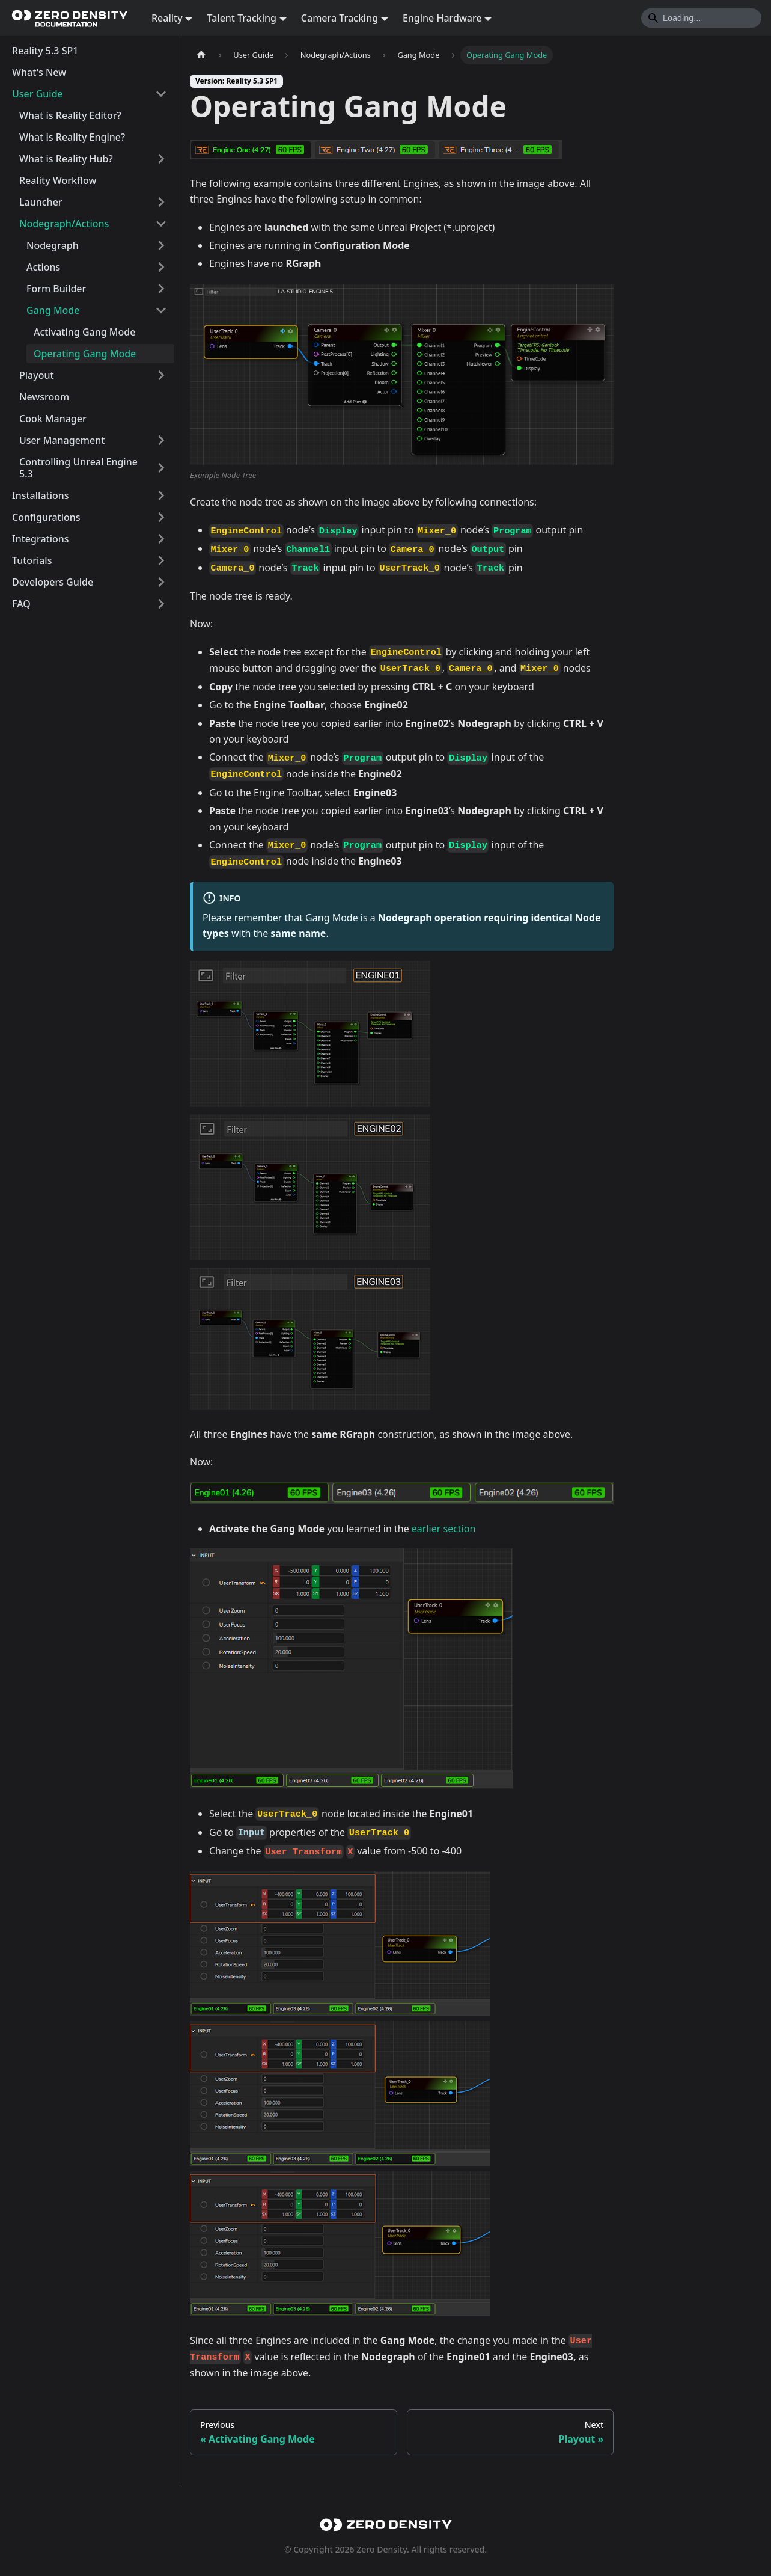  I want to click on Launcher, so click(40, 202).